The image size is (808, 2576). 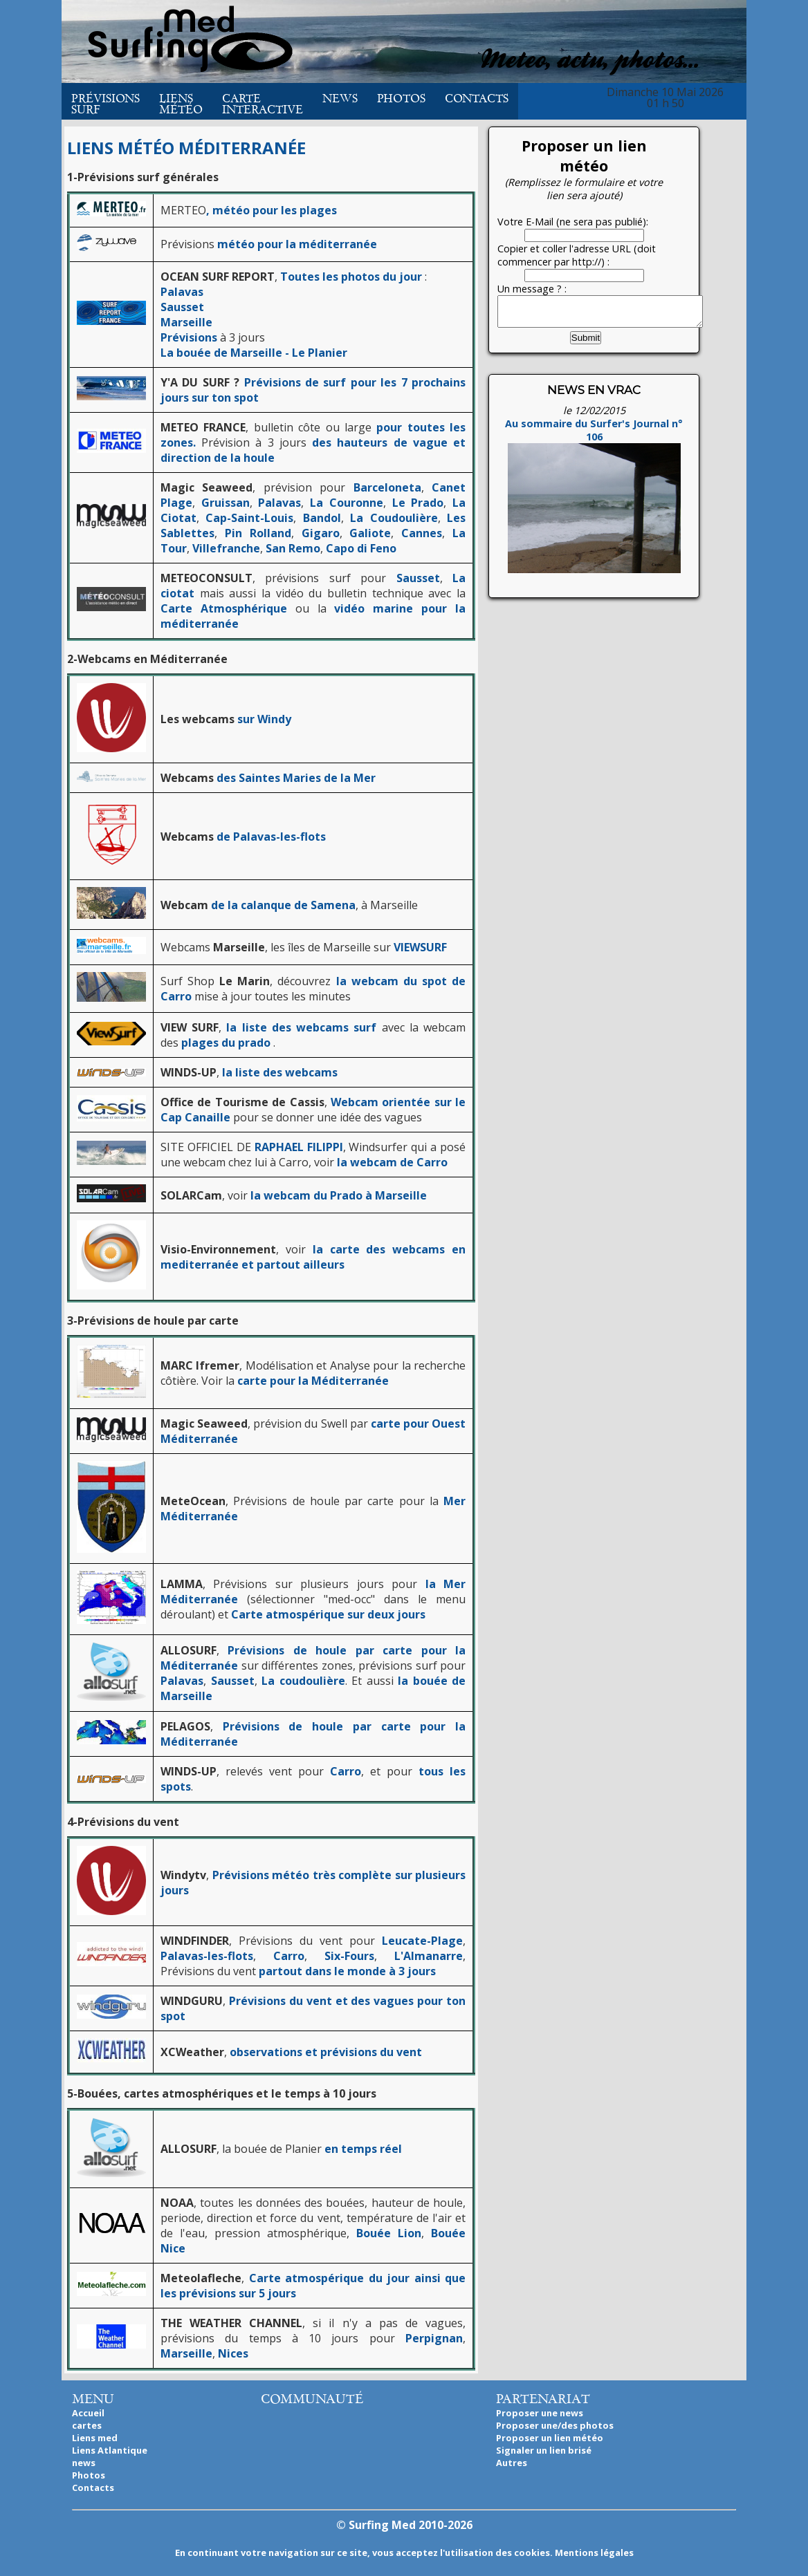 What do you see at coordinates (109, 2450) in the screenshot?
I see `Liens Atlantique` at bounding box center [109, 2450].